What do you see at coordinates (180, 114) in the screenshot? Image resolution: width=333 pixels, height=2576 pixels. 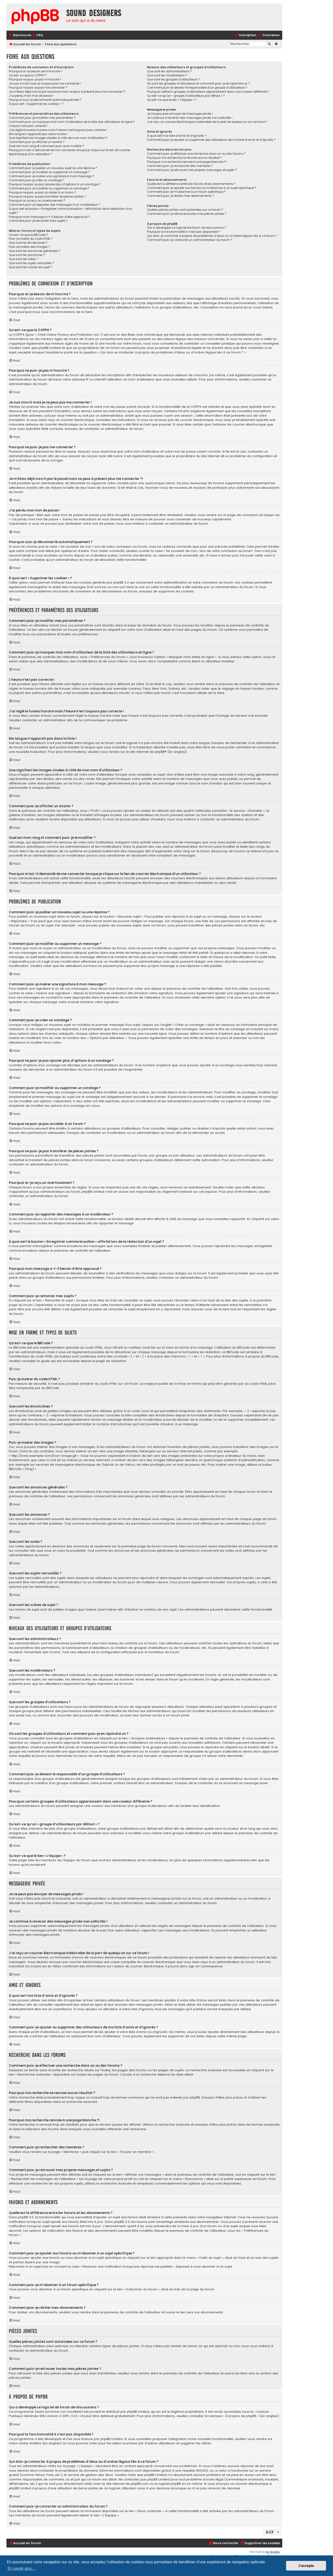 I see `Je ne peux pas envoyer de messages privés !` at bounding box center [180, 114].